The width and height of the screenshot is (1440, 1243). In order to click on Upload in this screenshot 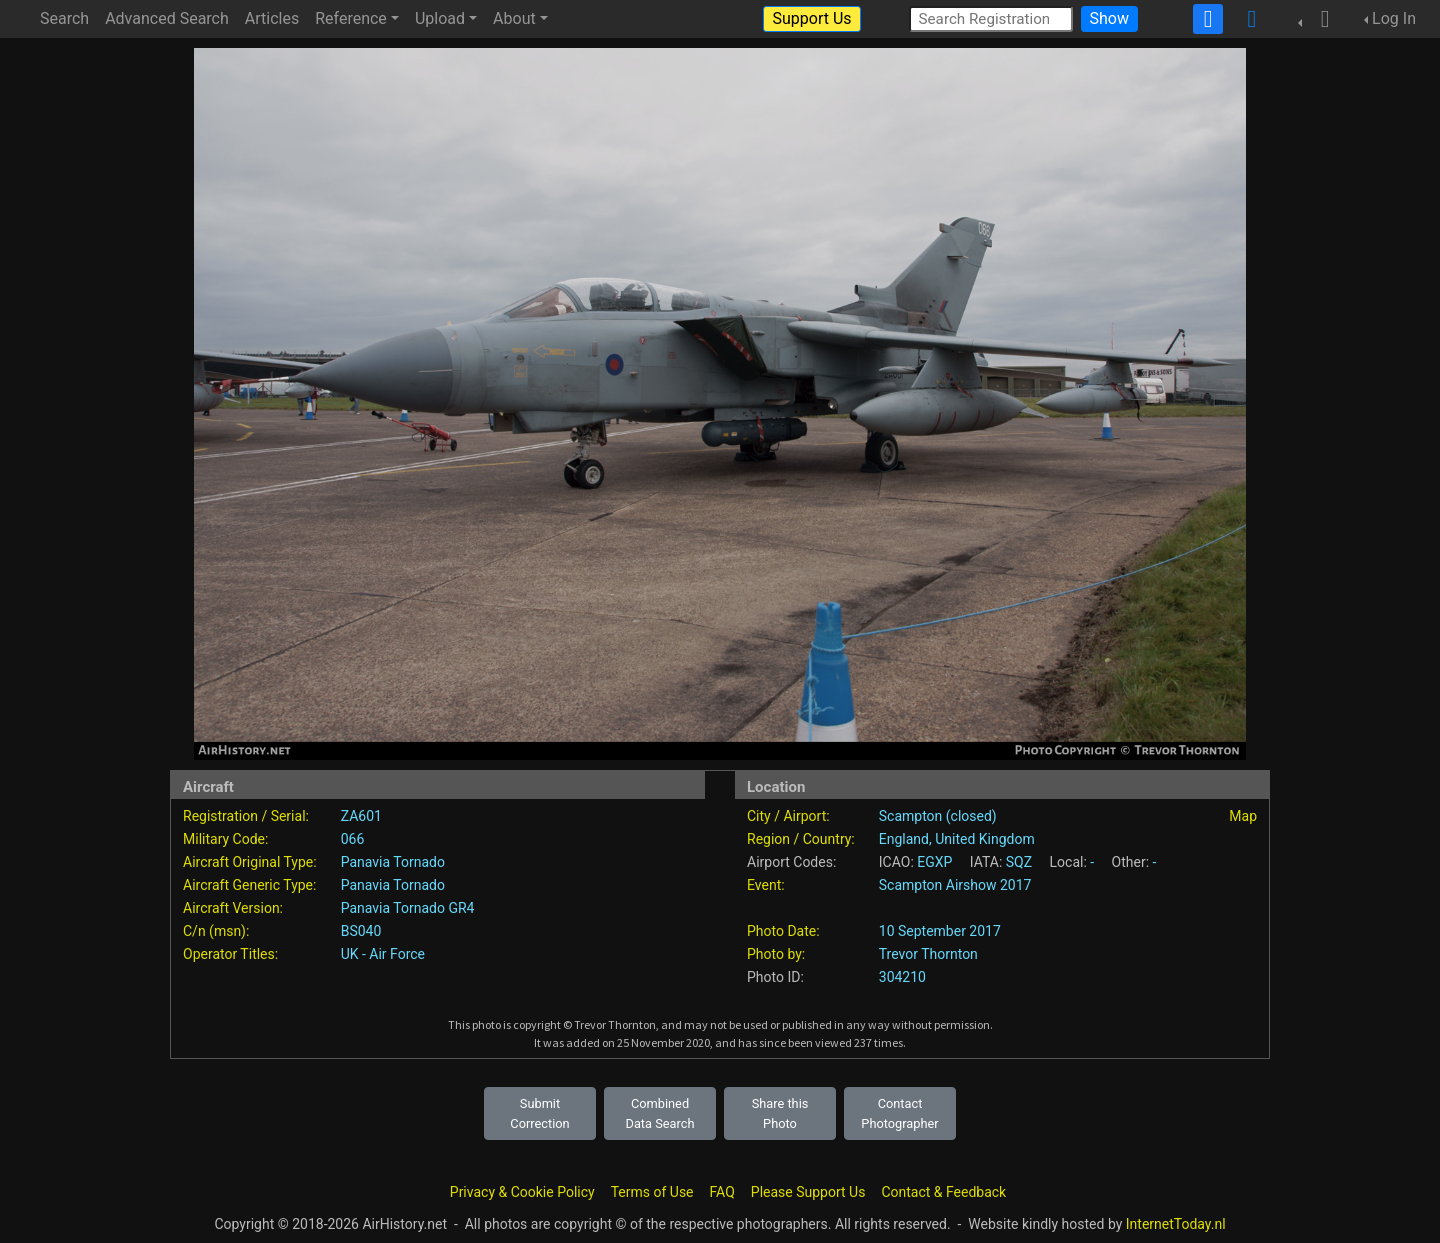, I will do `click(440, 18)`.